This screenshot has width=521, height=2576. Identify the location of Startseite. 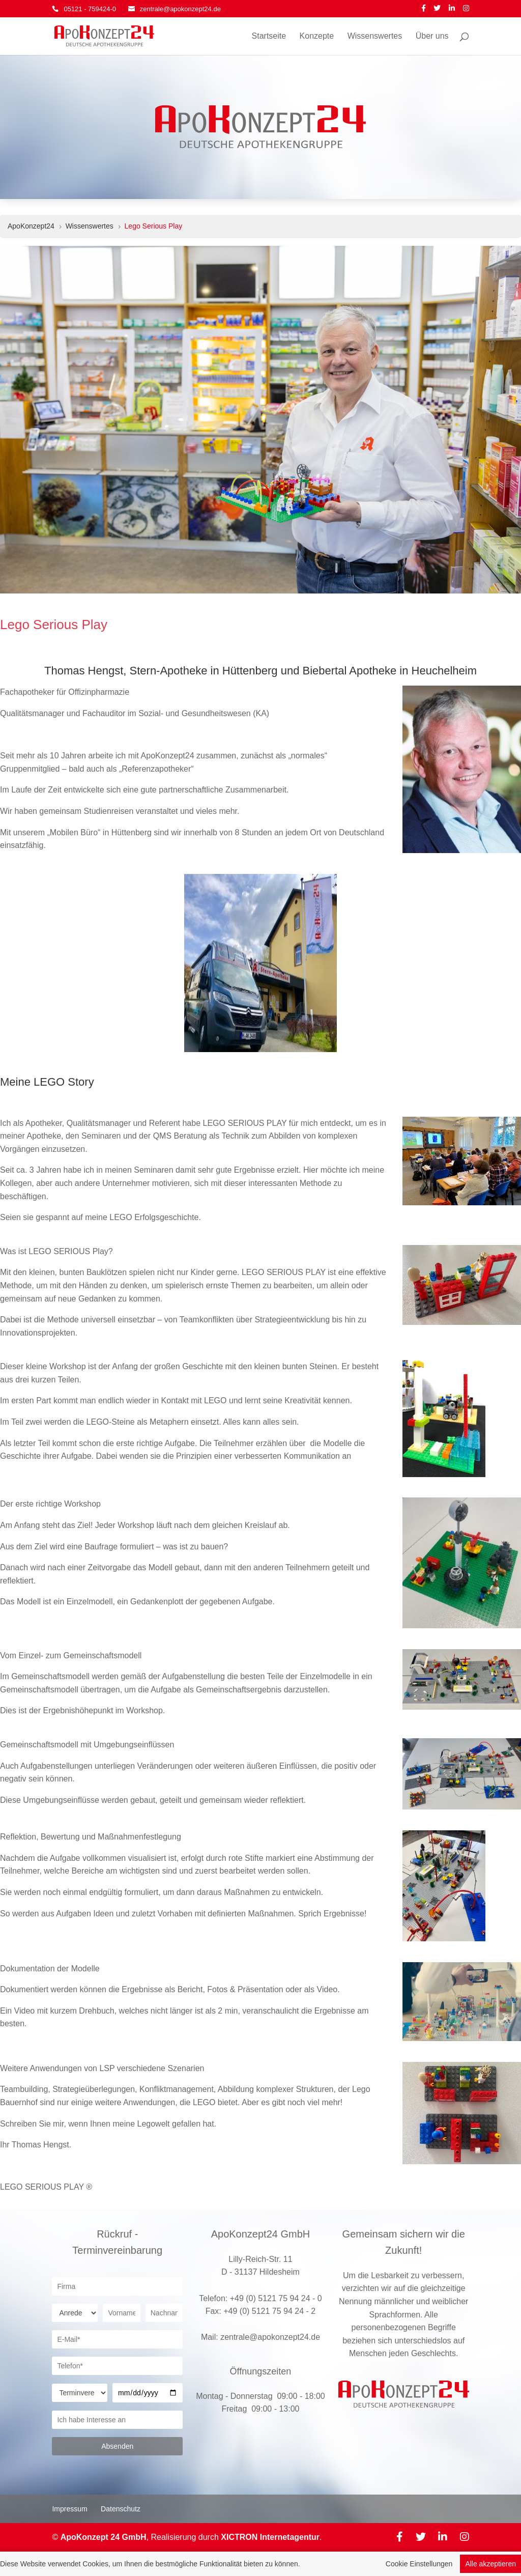
(269, 36).